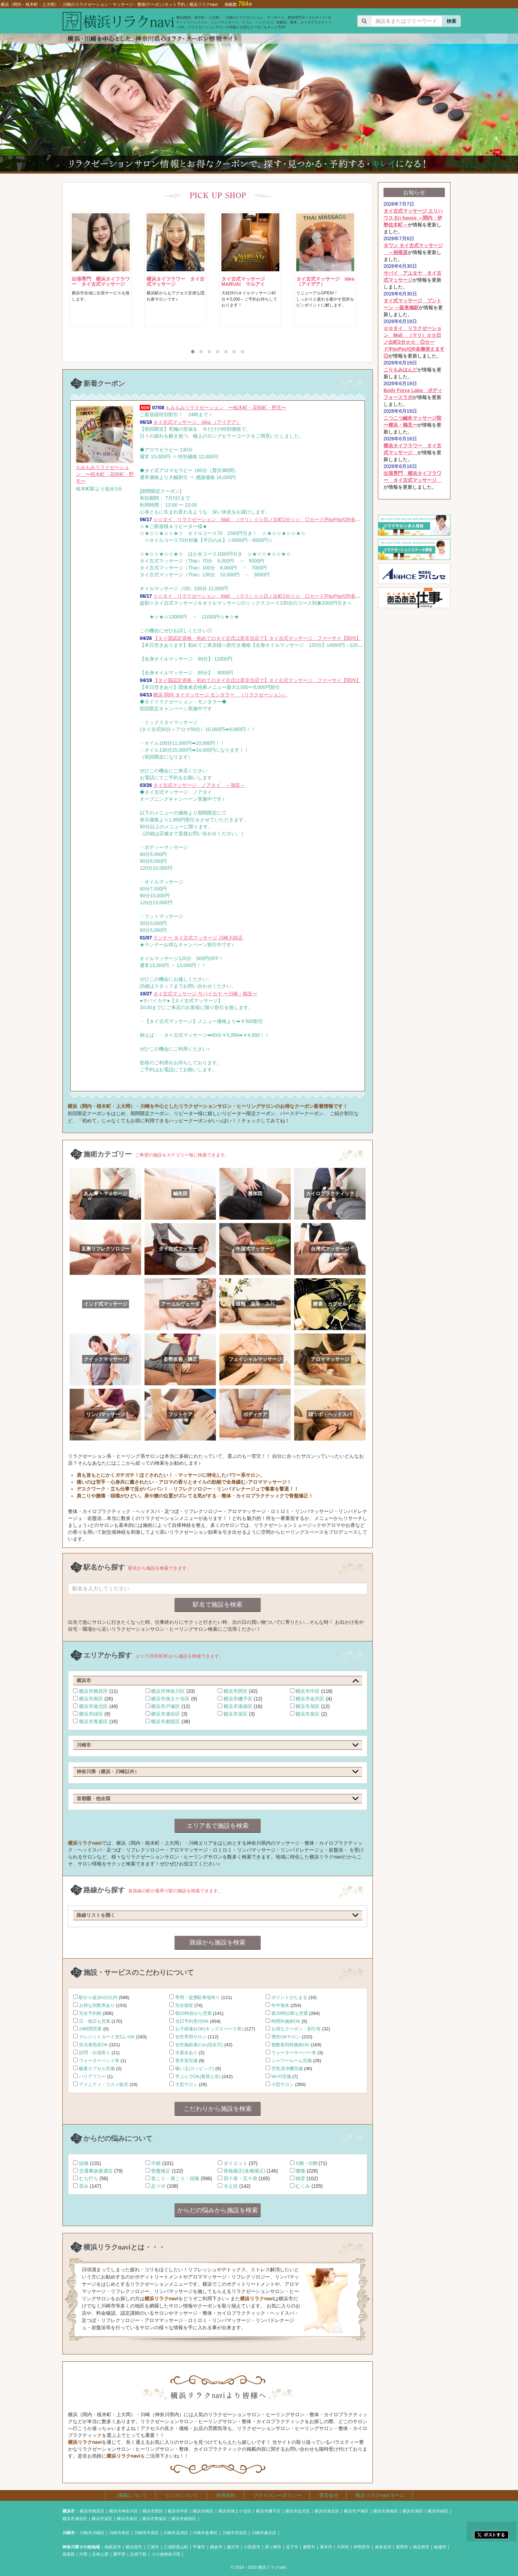  Describe the element at coordinates (68, 2532) in the screenshot. I see `川崎市` at that location.